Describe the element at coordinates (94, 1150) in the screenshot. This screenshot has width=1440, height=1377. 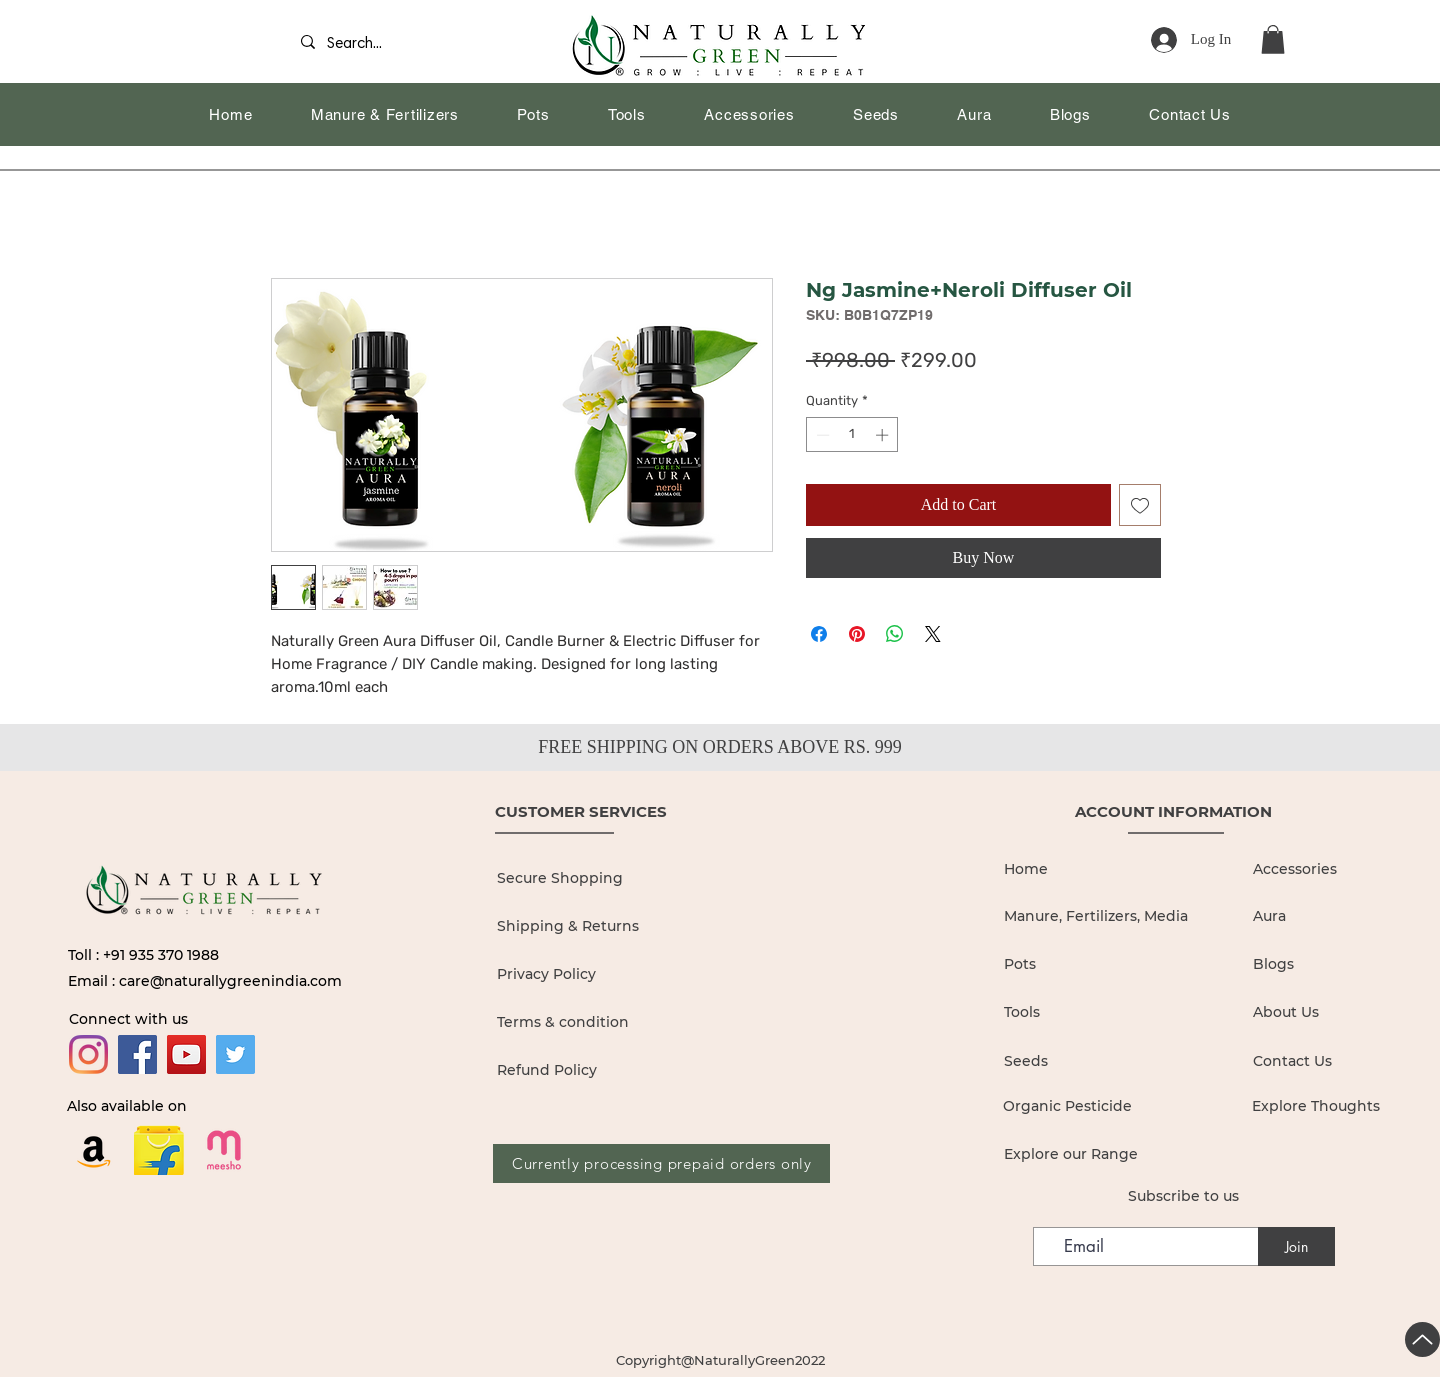
I see `[Amazon]` at that location.